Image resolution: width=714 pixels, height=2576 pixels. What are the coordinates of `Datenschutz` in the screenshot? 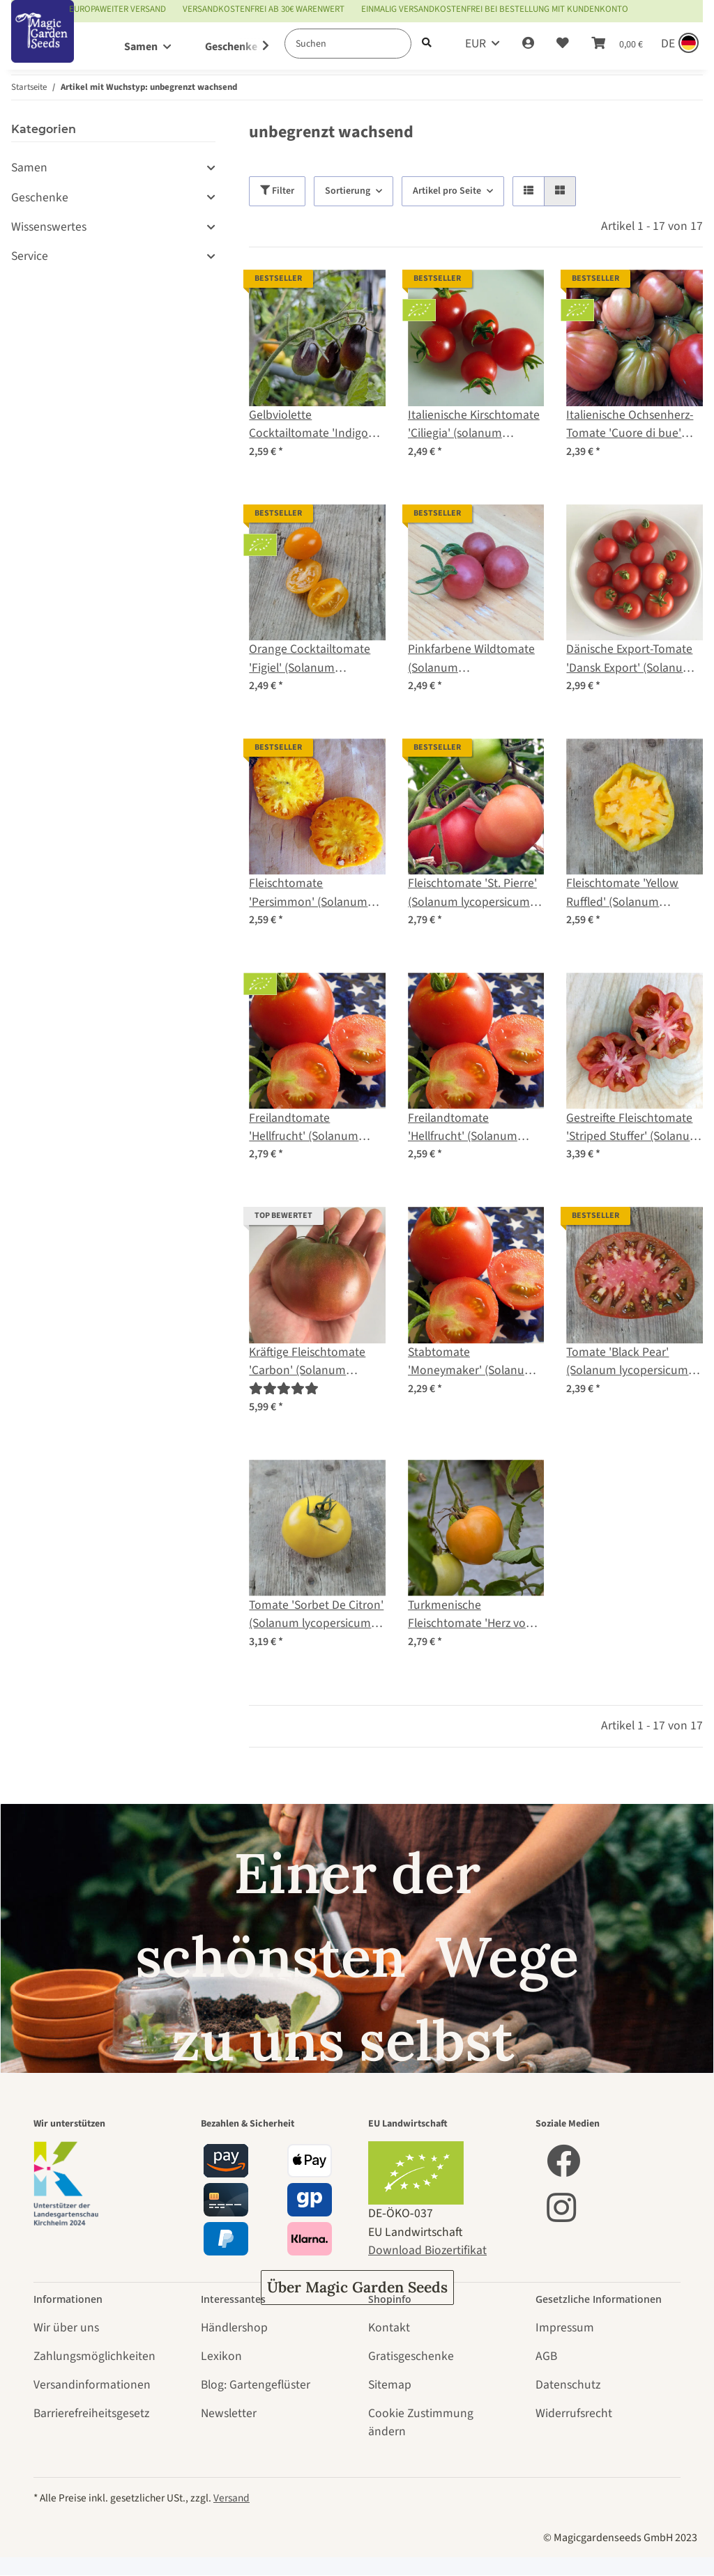 It's located at (568, 2384).